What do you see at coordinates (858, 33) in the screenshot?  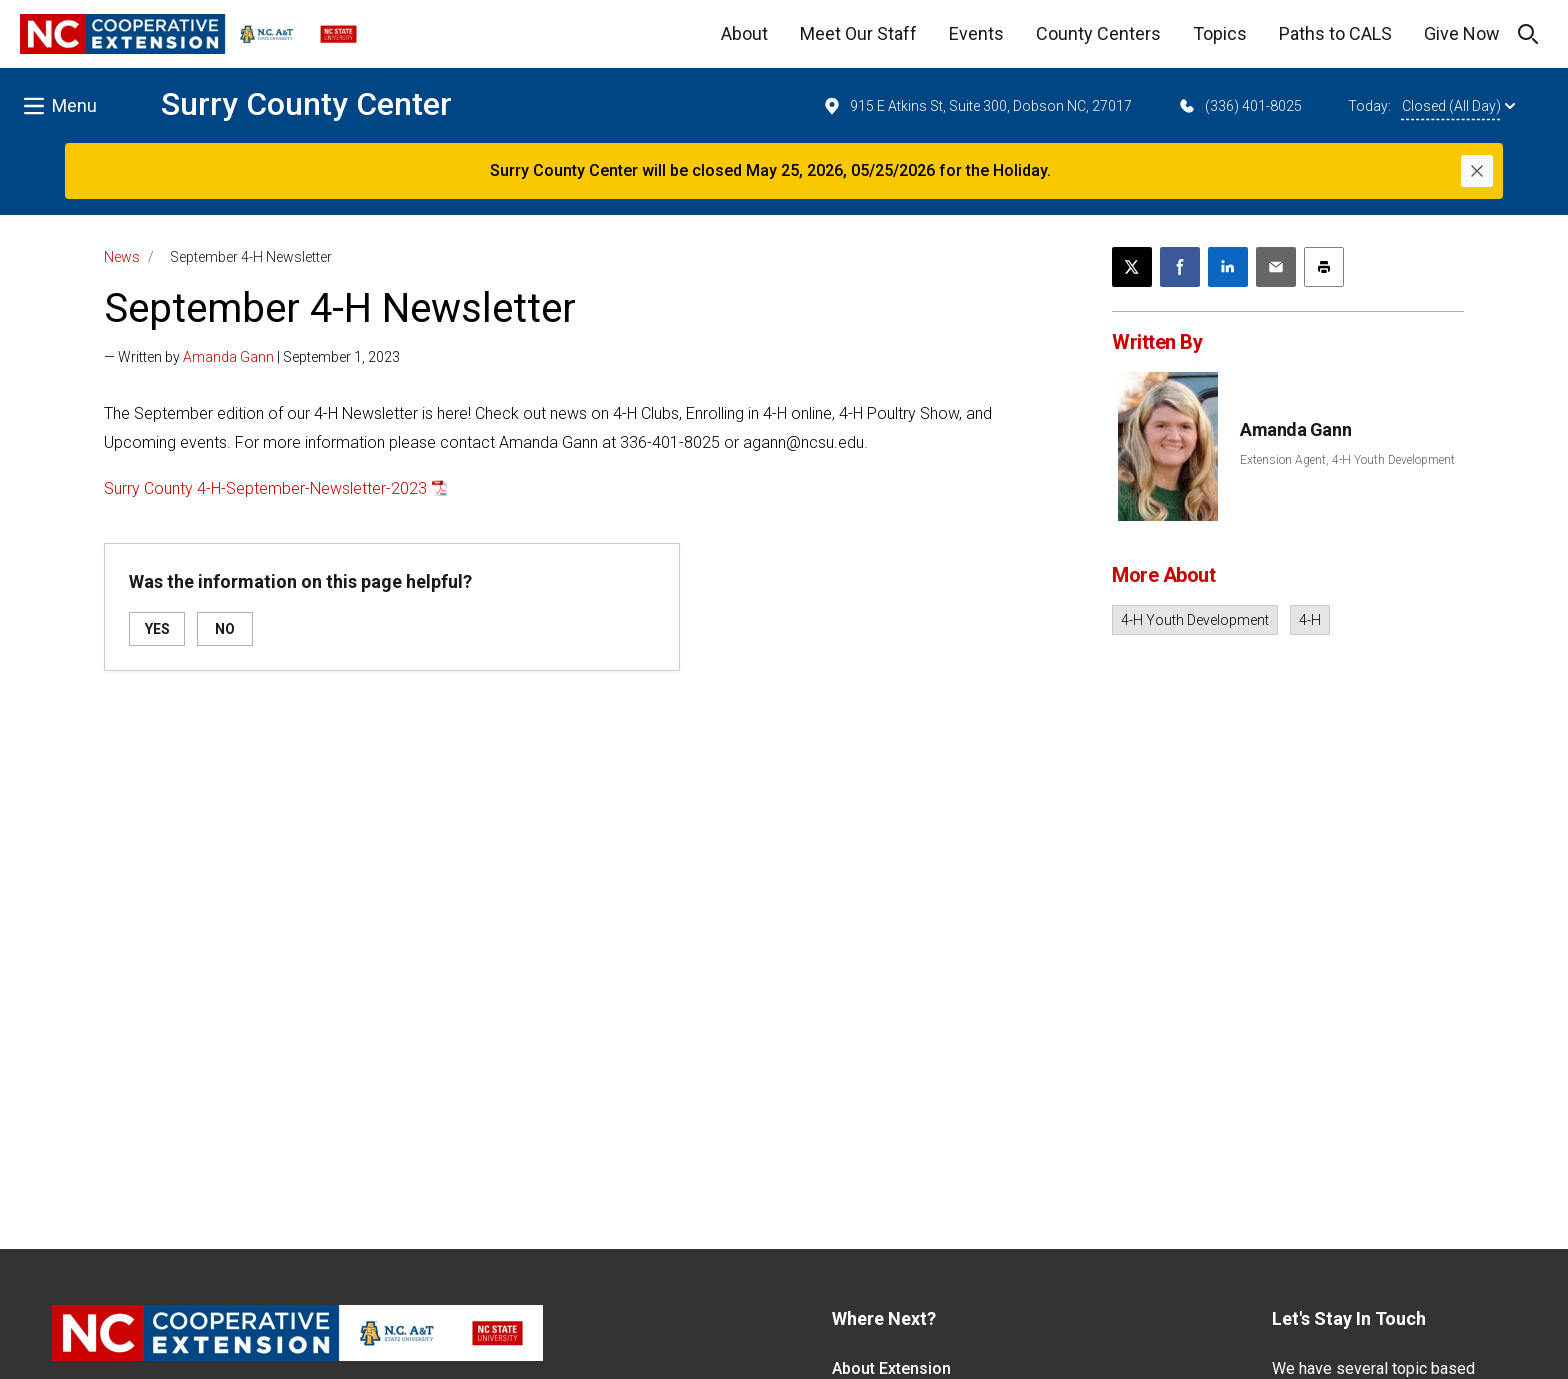 I see `Meet Our Staff` at bounding box center [858, 33].